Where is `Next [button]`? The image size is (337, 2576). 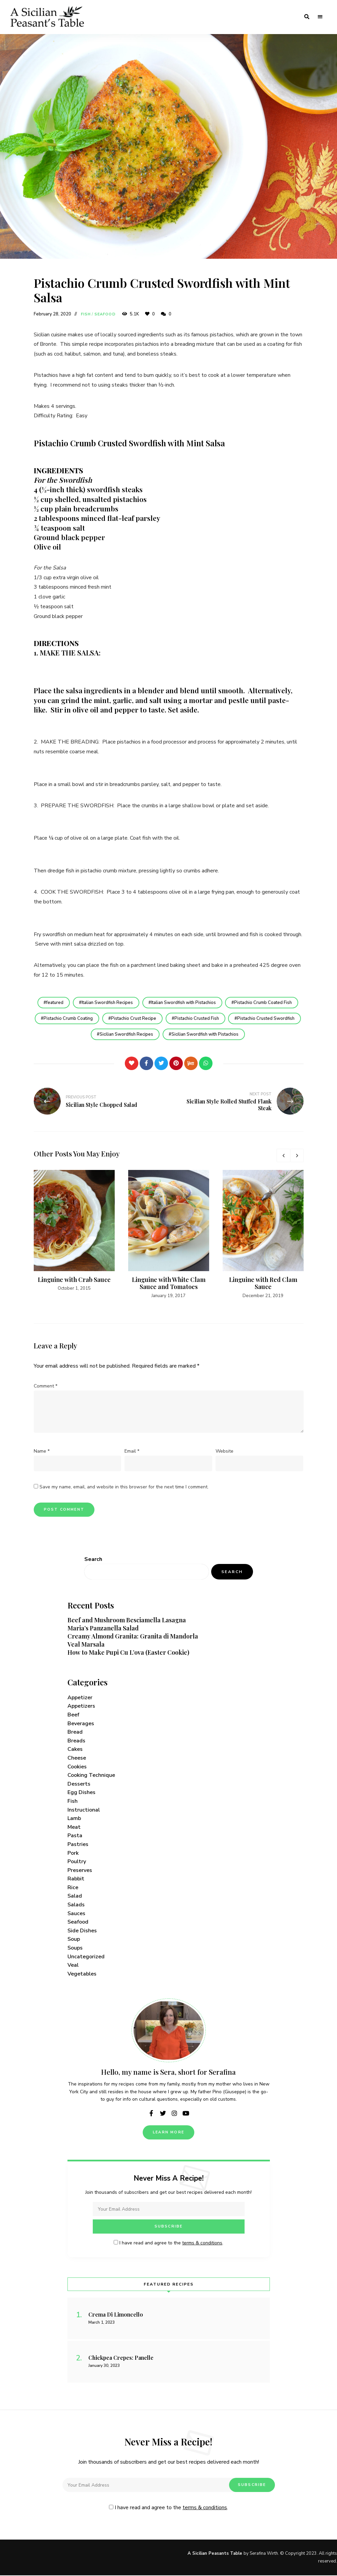
Next [button] is located at coordinates (297, 1156).